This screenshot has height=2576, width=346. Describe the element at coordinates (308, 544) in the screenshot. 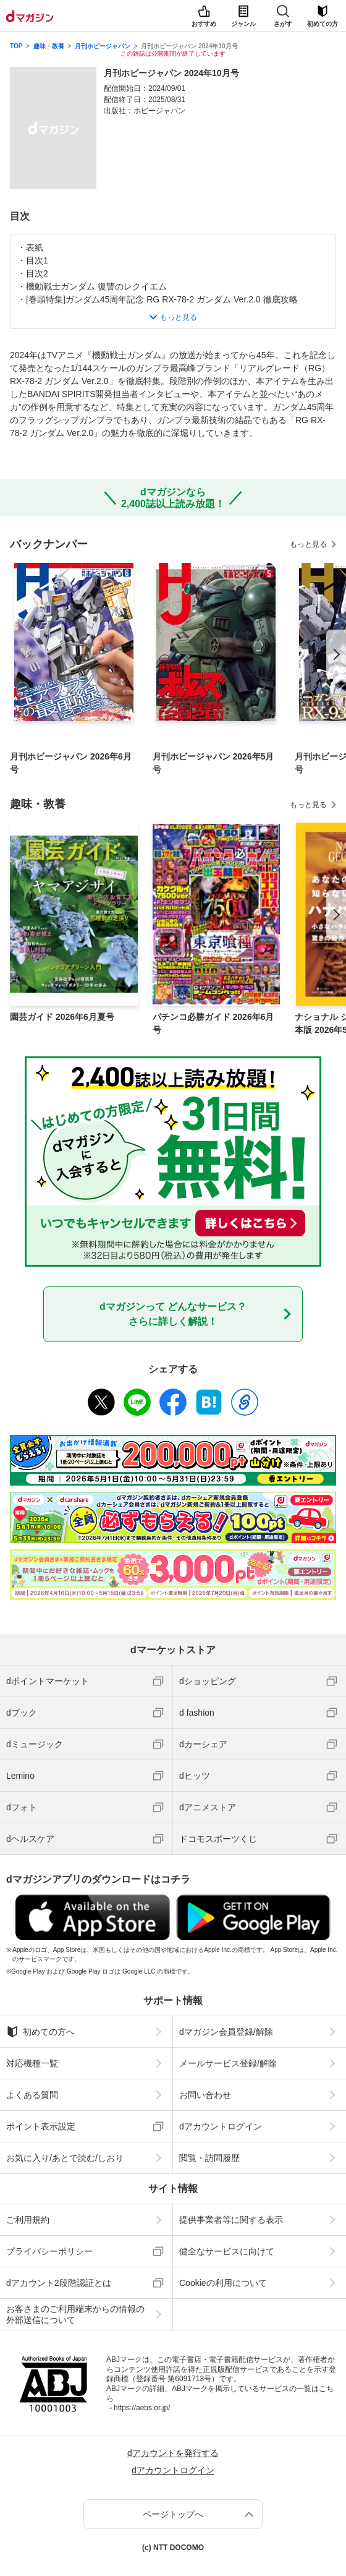

I see `もっと見る` at that location.